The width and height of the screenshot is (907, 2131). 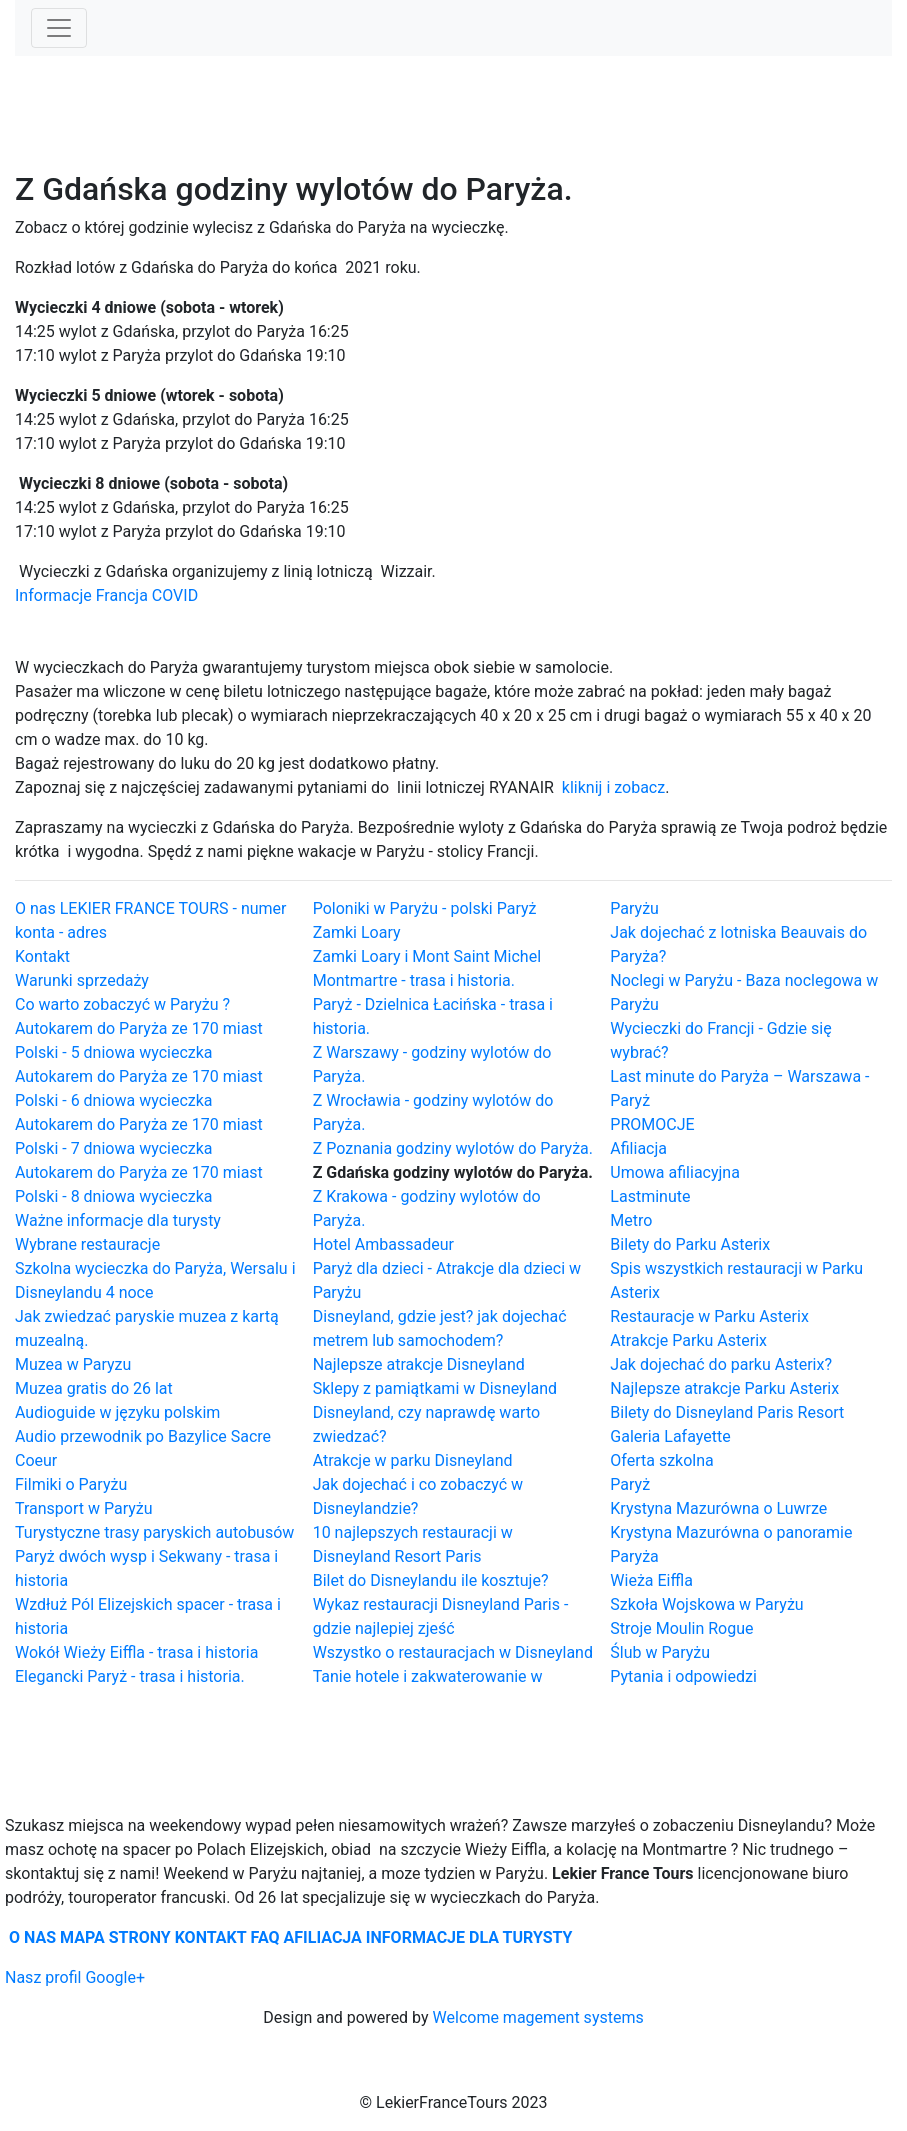 What do you see at coordinates (130, 1676) in the screenshot?
I see `Elegancki Paryż - trasa i historia.` at bounding box center [130, 1676].